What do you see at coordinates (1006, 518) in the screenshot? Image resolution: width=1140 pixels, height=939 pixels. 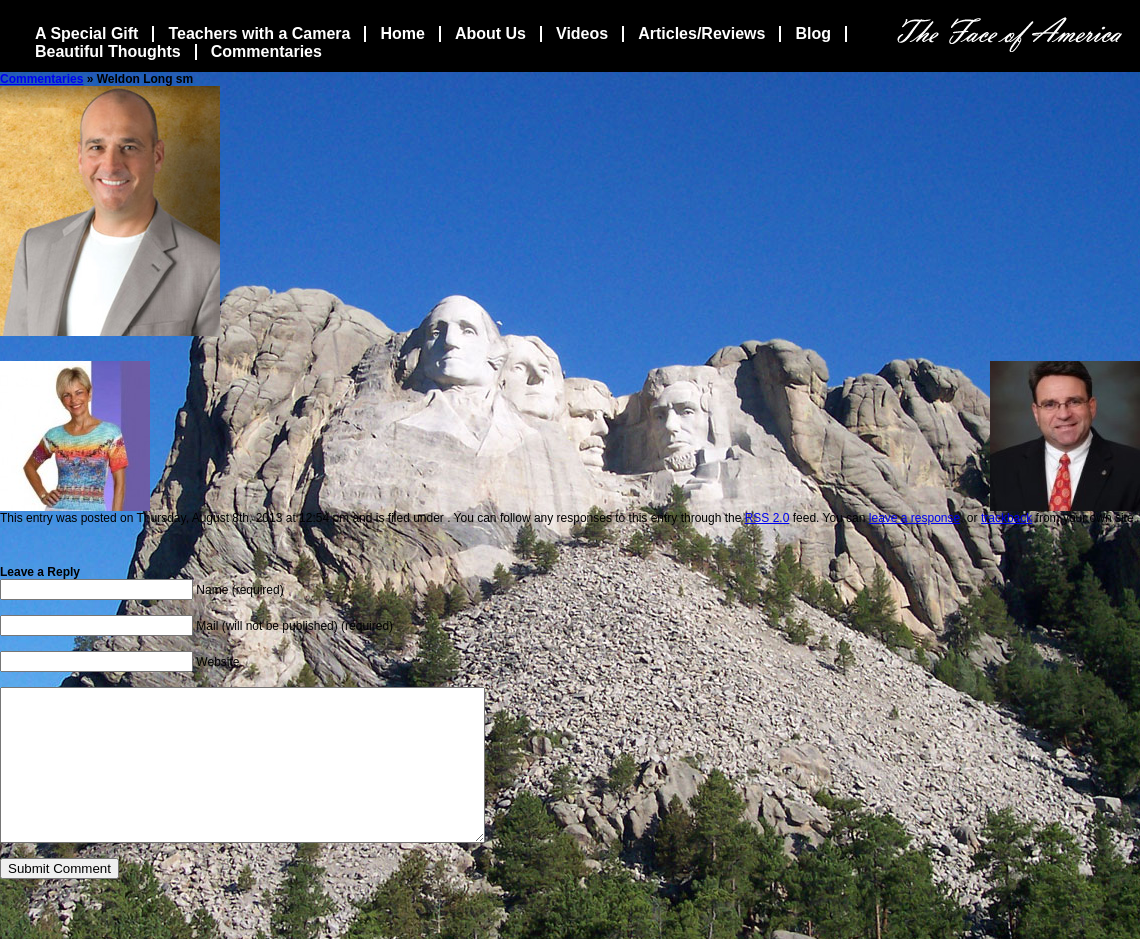 I see `trackback` at bounding box center [1006, 518].